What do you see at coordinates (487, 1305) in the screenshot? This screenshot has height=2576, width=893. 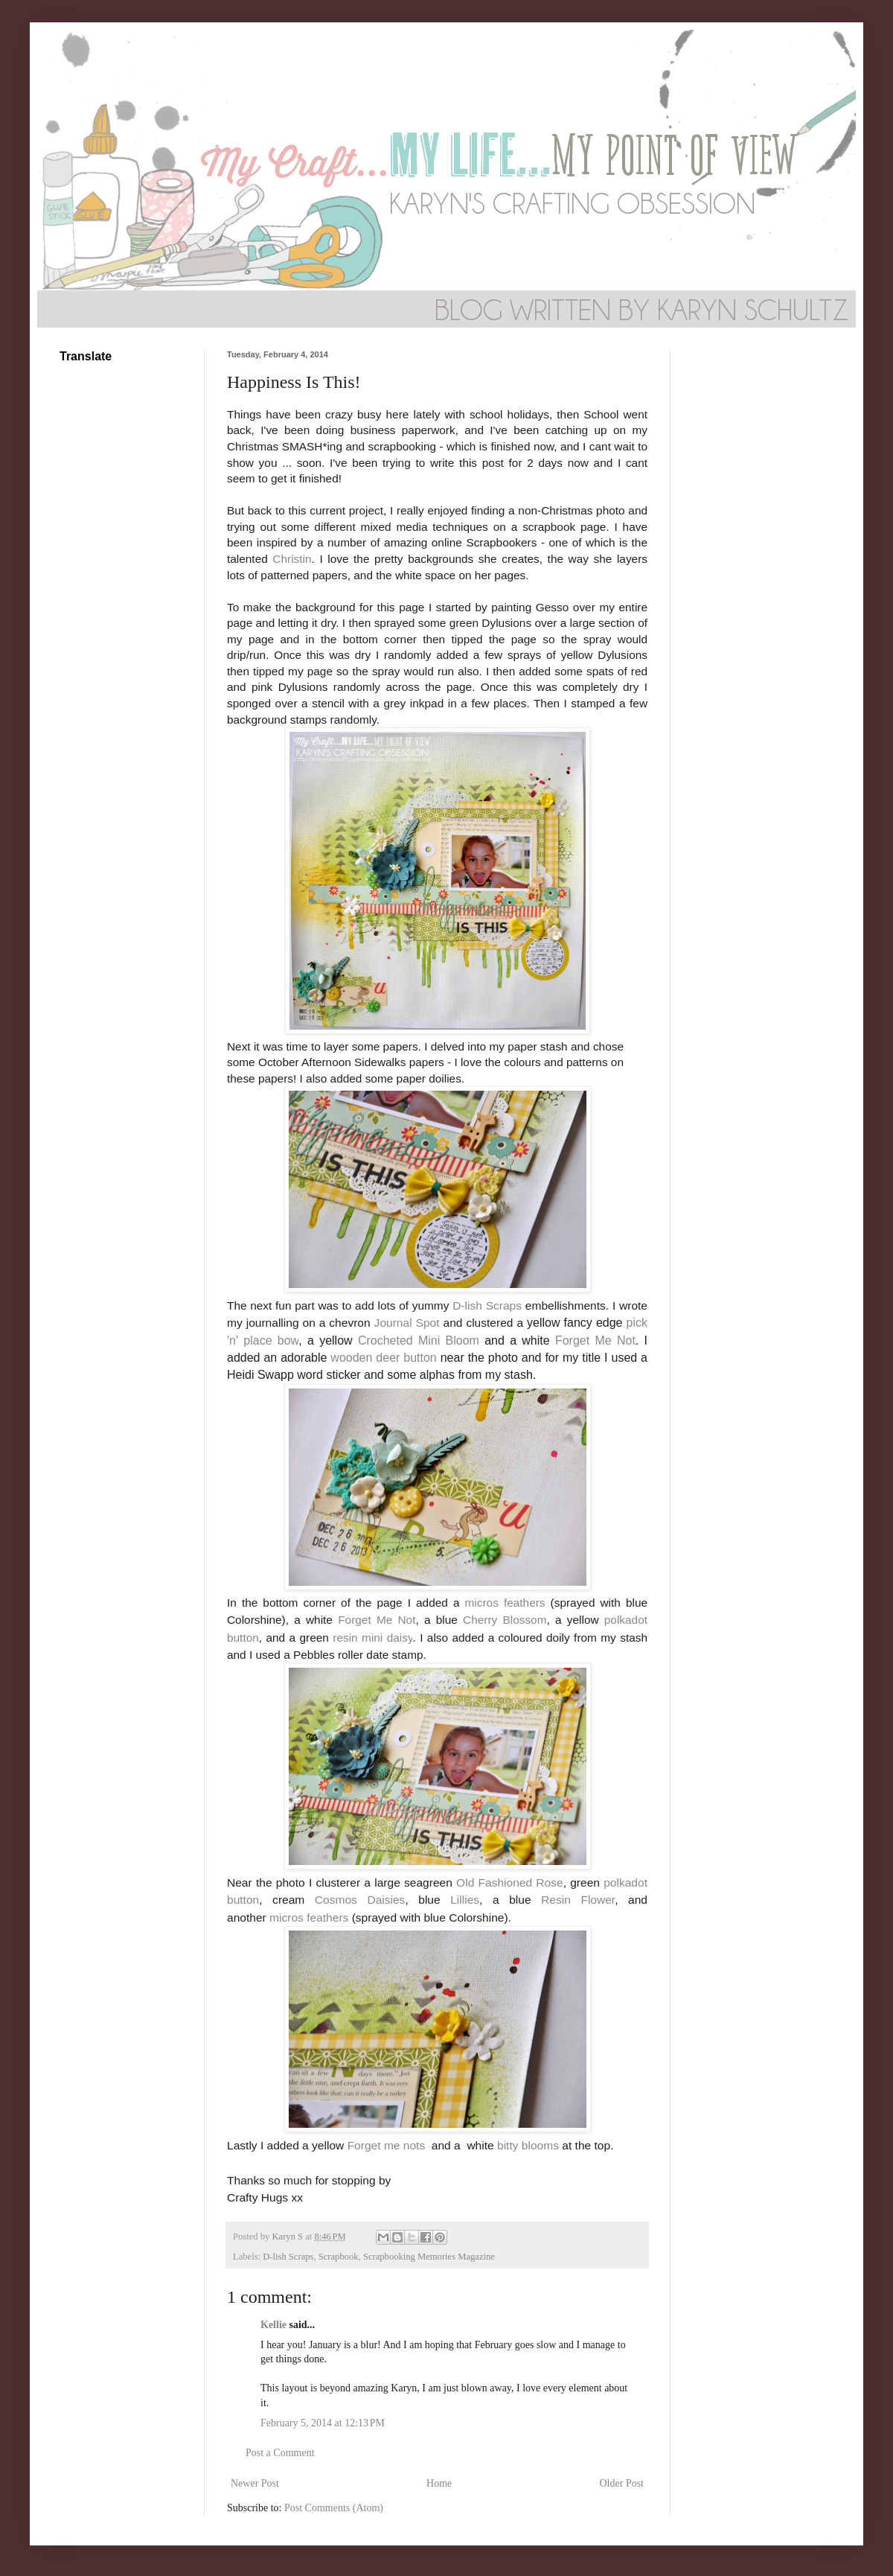 I see `D-lish Scraps` at bounding box center [487, 1305].